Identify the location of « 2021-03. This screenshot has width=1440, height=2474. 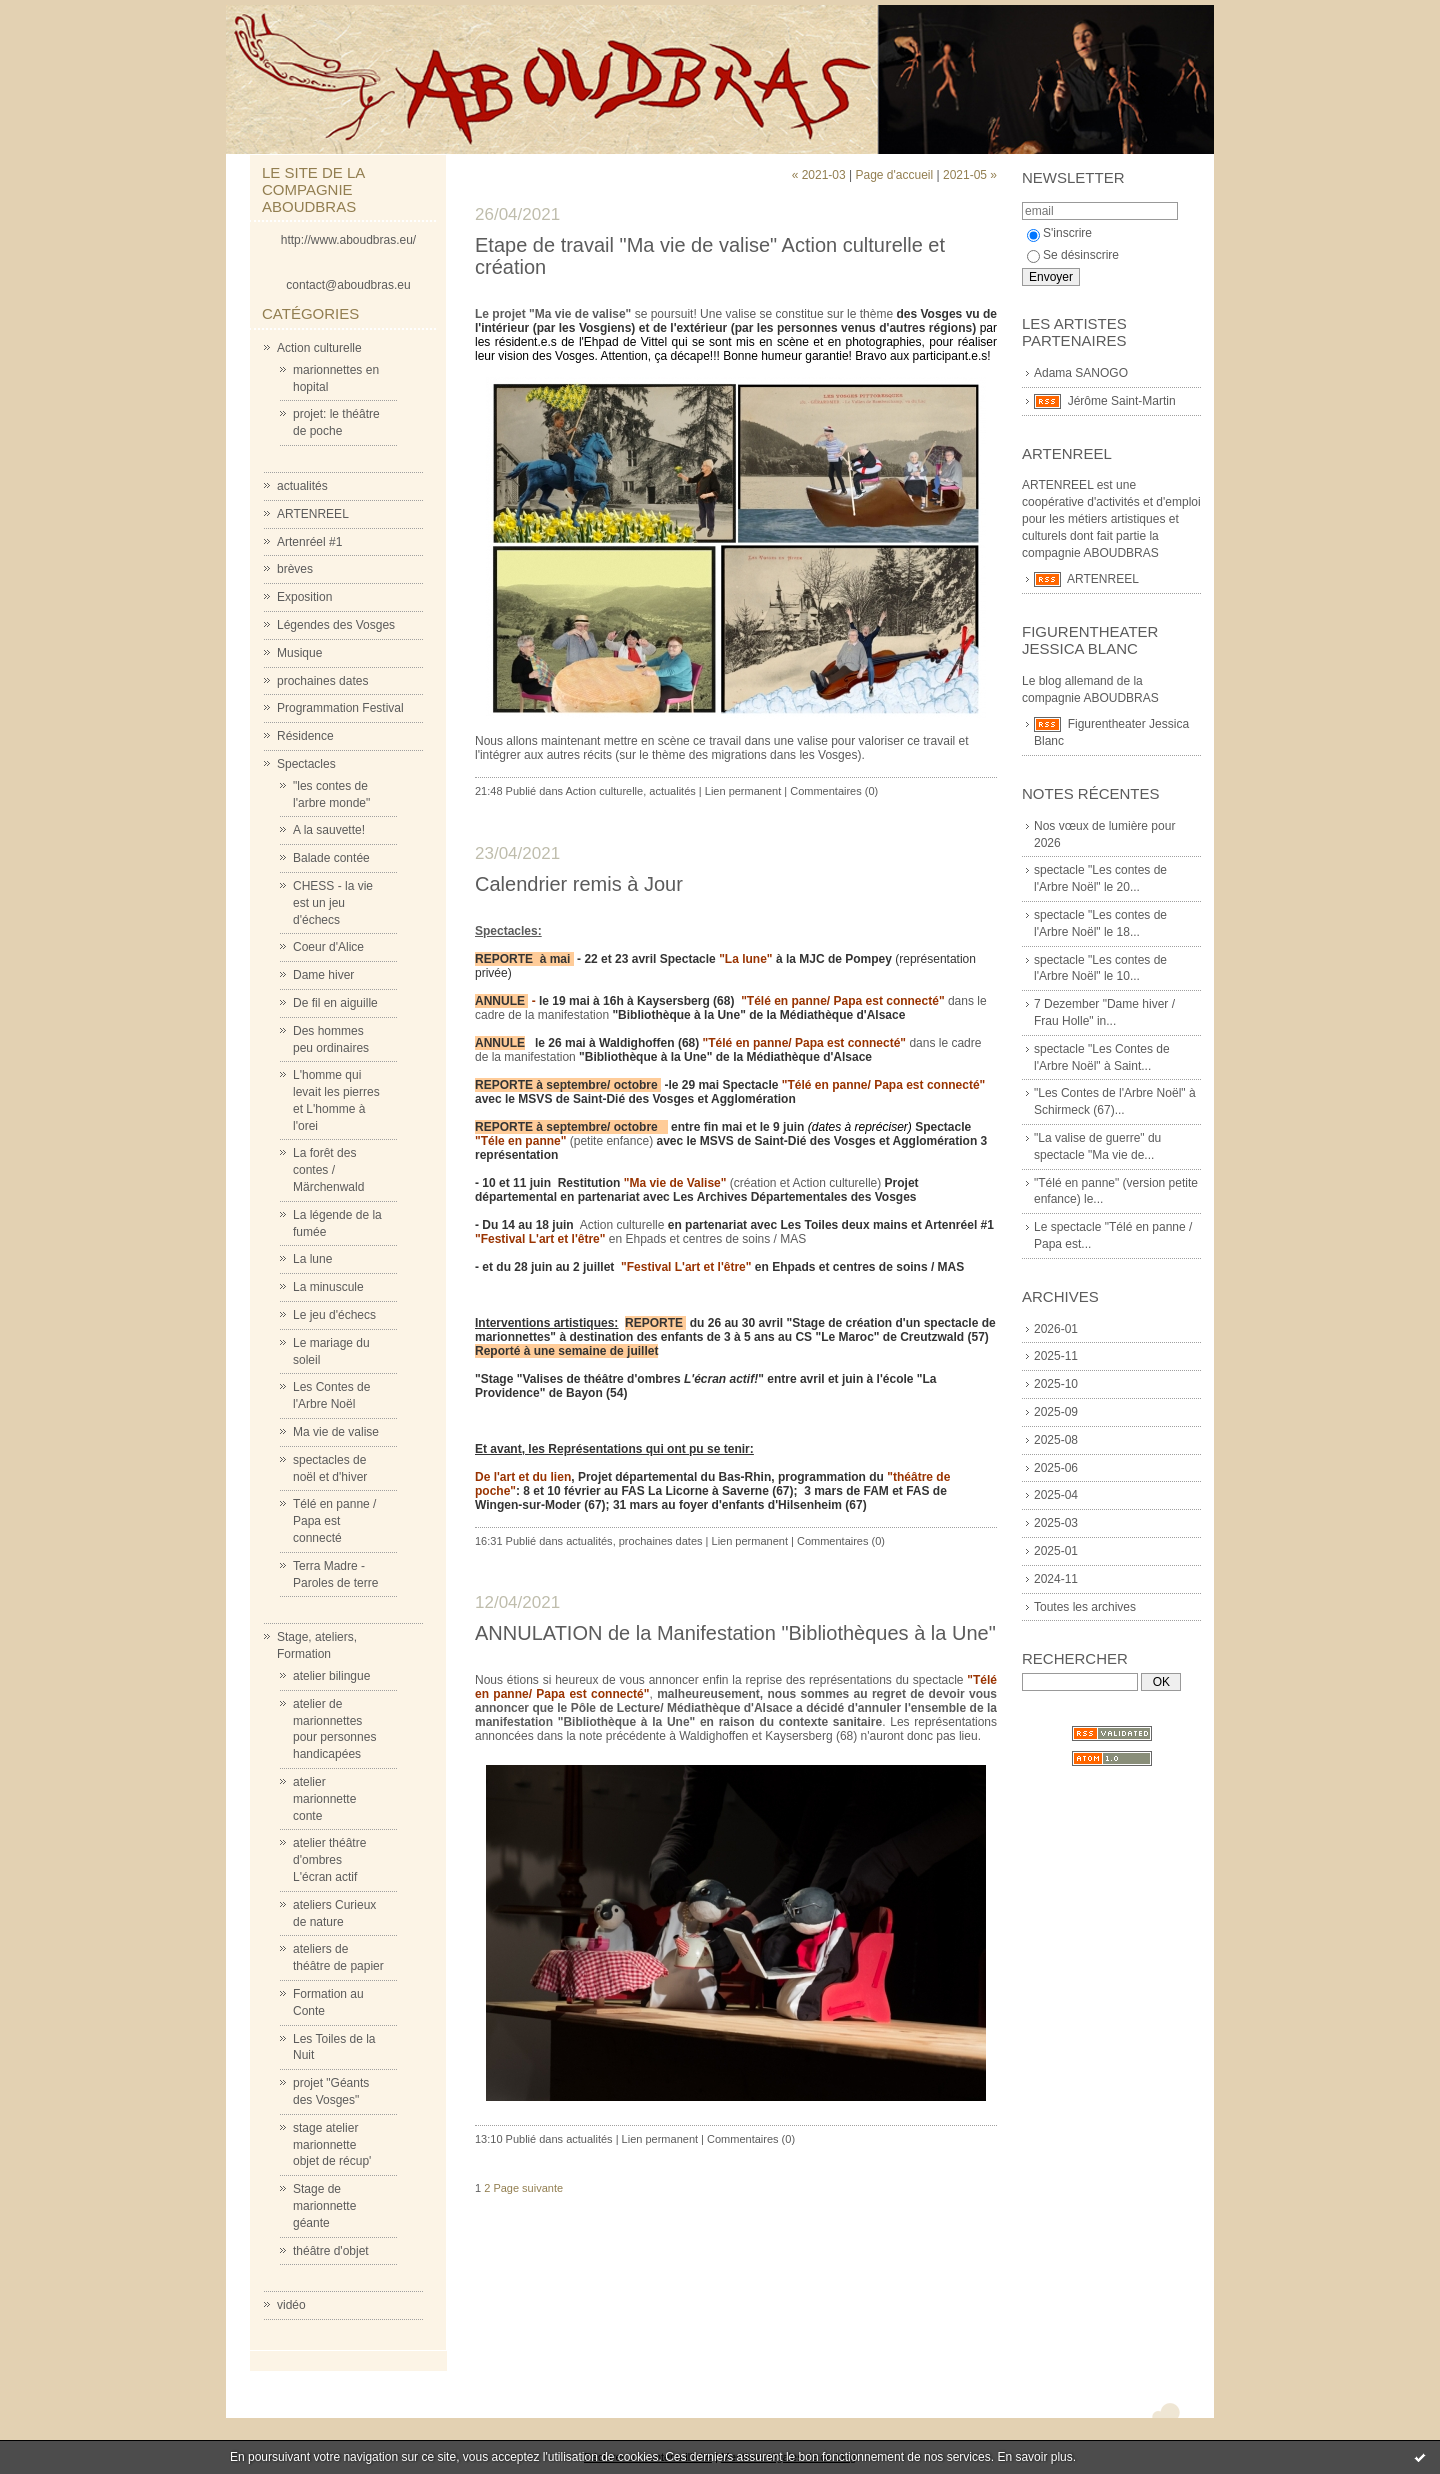
(819, 175).